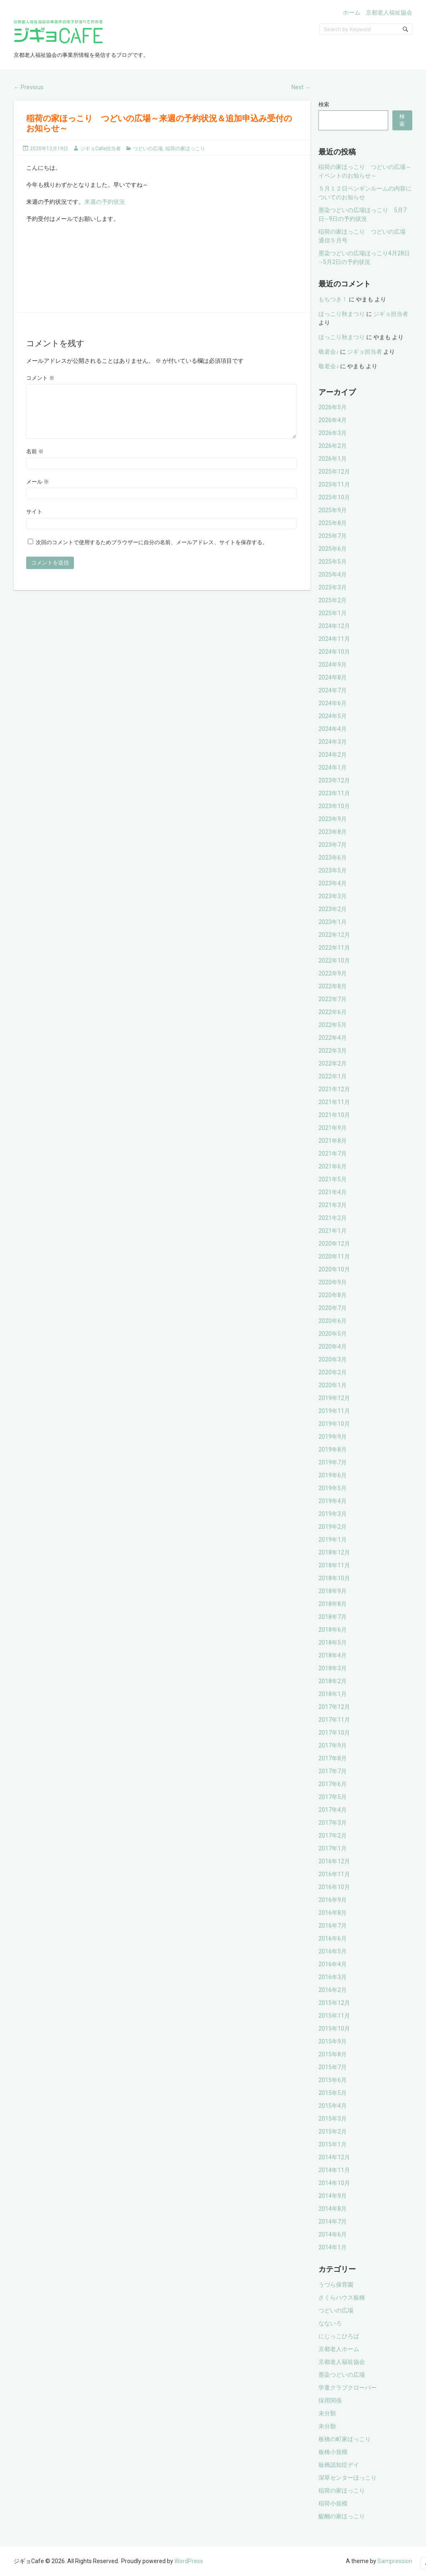 This screenshot has width=426, height=2576. Describe the element at coordinates (334, 934) in the screenshot. I see `2022年12月` at that location.